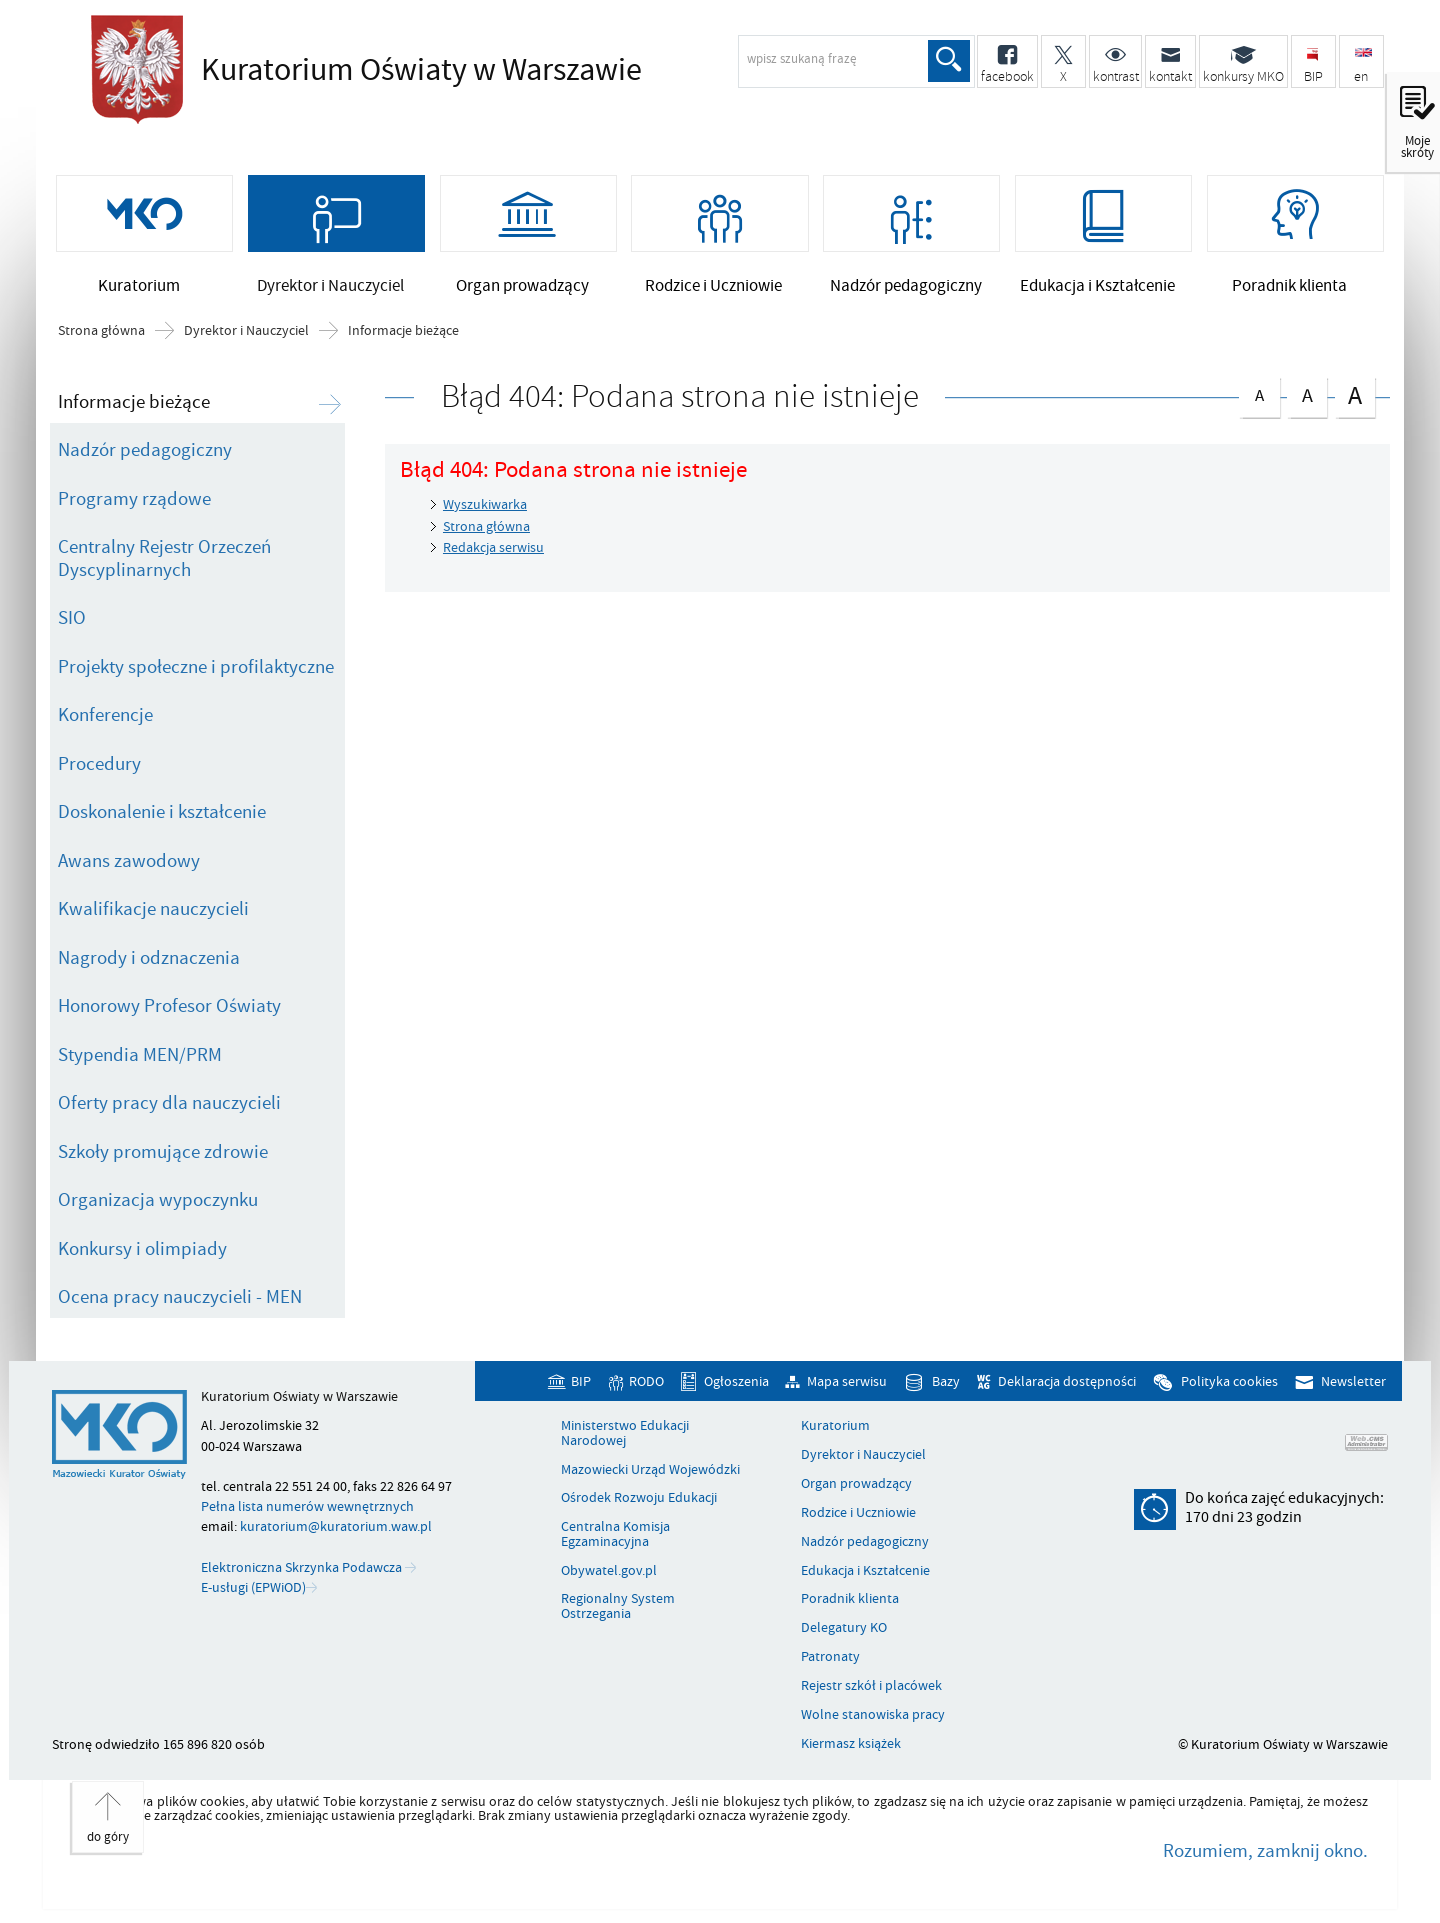  I want to click on Mazowiecki Urząd Wojewódzki, so click(650, 1470).